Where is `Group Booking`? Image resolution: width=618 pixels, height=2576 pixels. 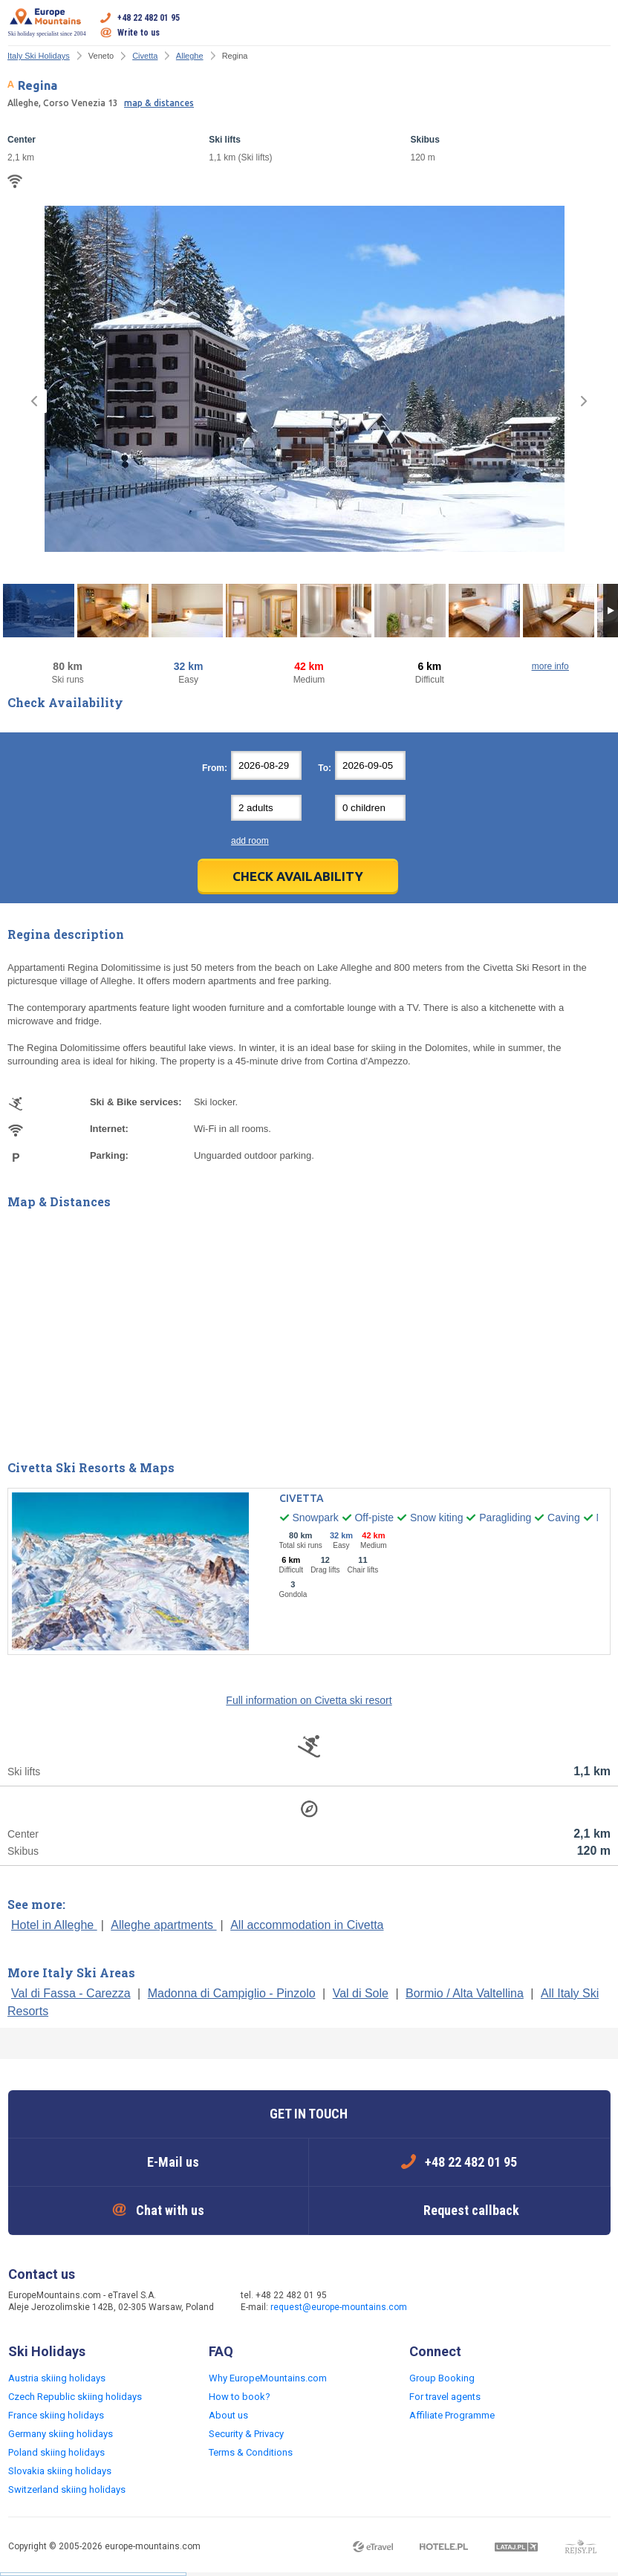 Group Booking is located at coordinates (442, 2378).